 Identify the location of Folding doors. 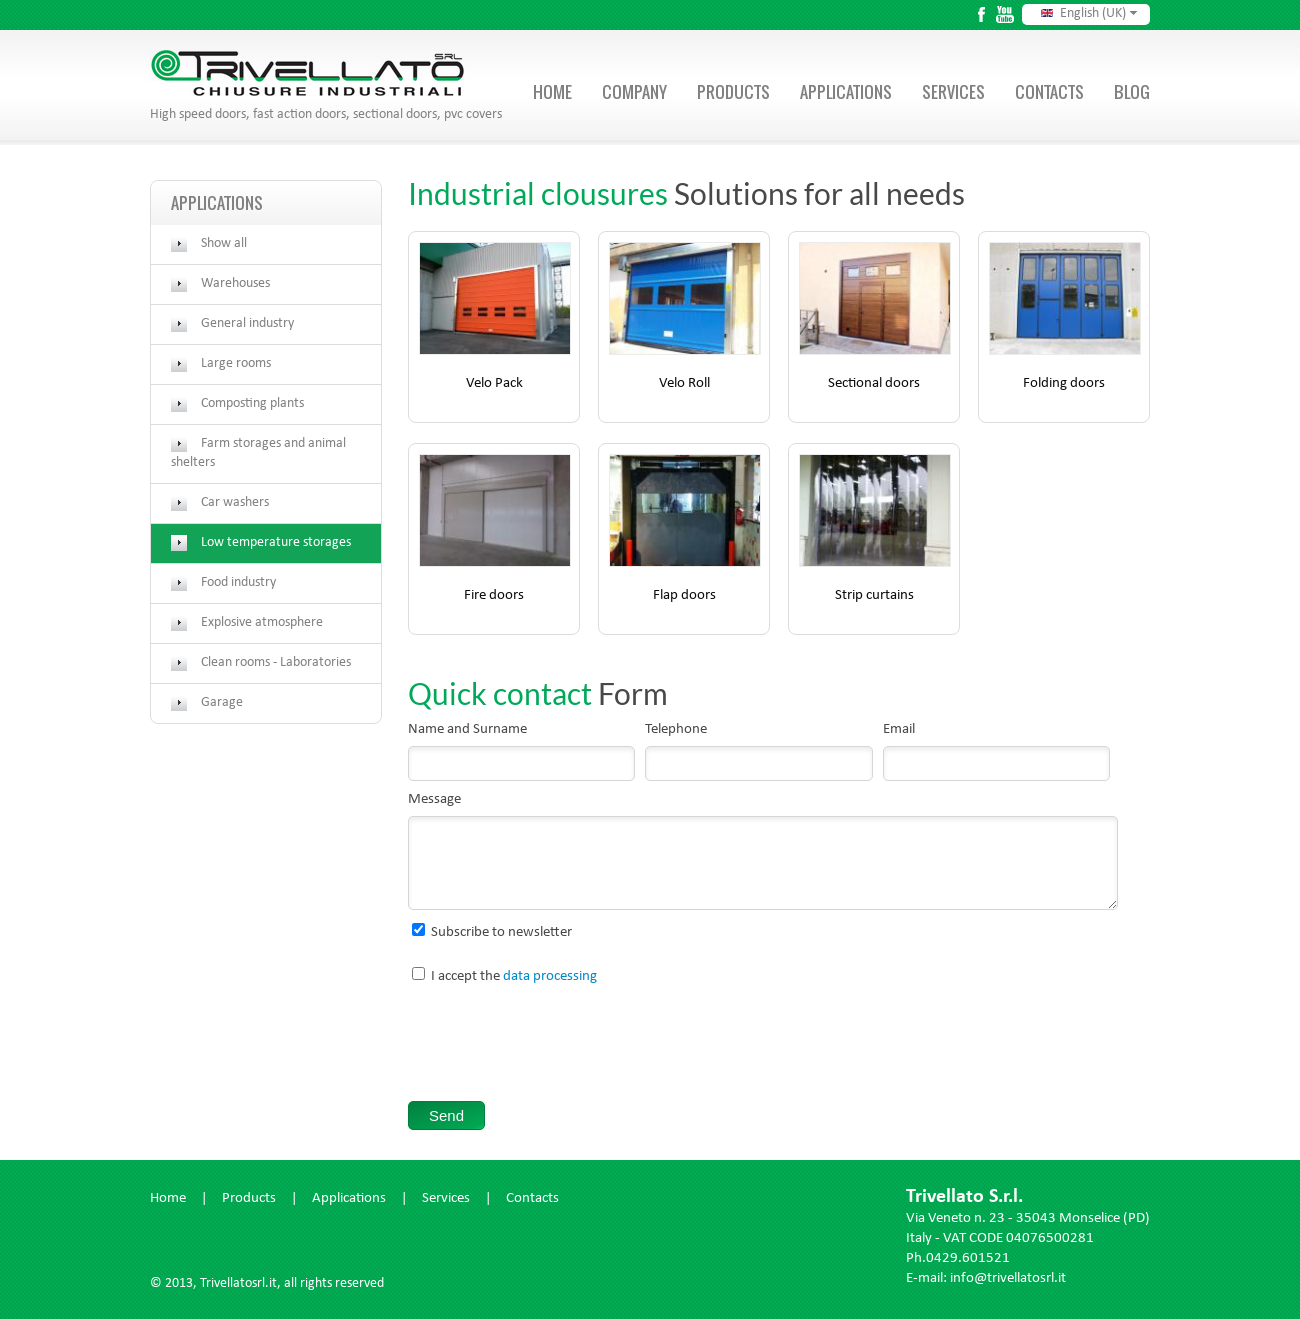
(1064, 384).